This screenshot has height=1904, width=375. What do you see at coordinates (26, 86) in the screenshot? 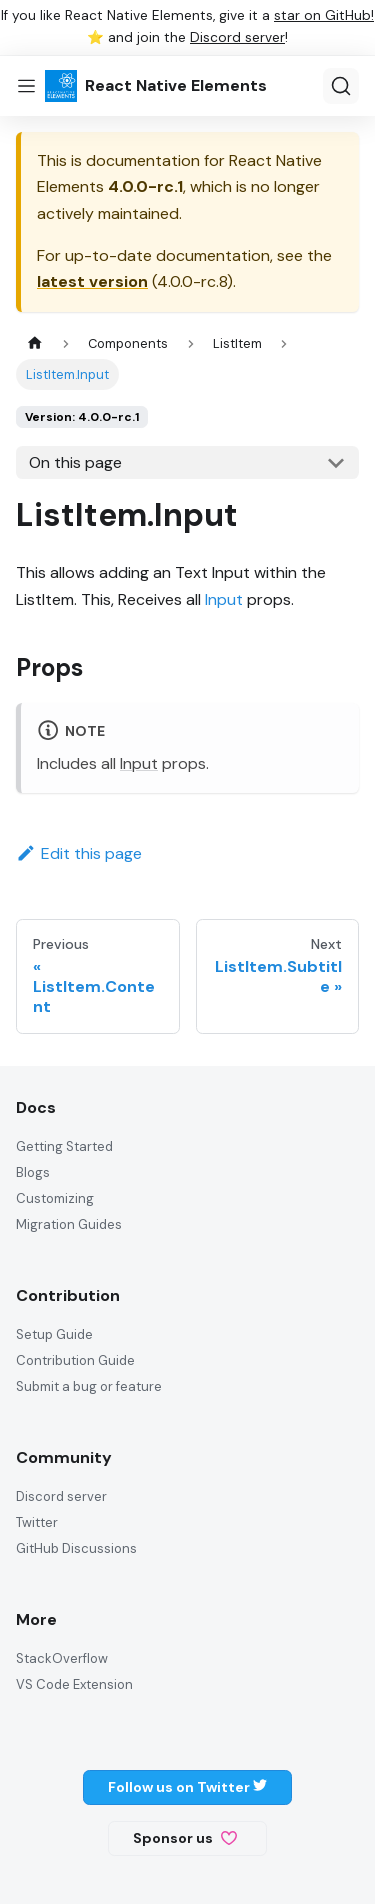
I see `[Toggle navigation bar]` at bounding box center [26, 86].